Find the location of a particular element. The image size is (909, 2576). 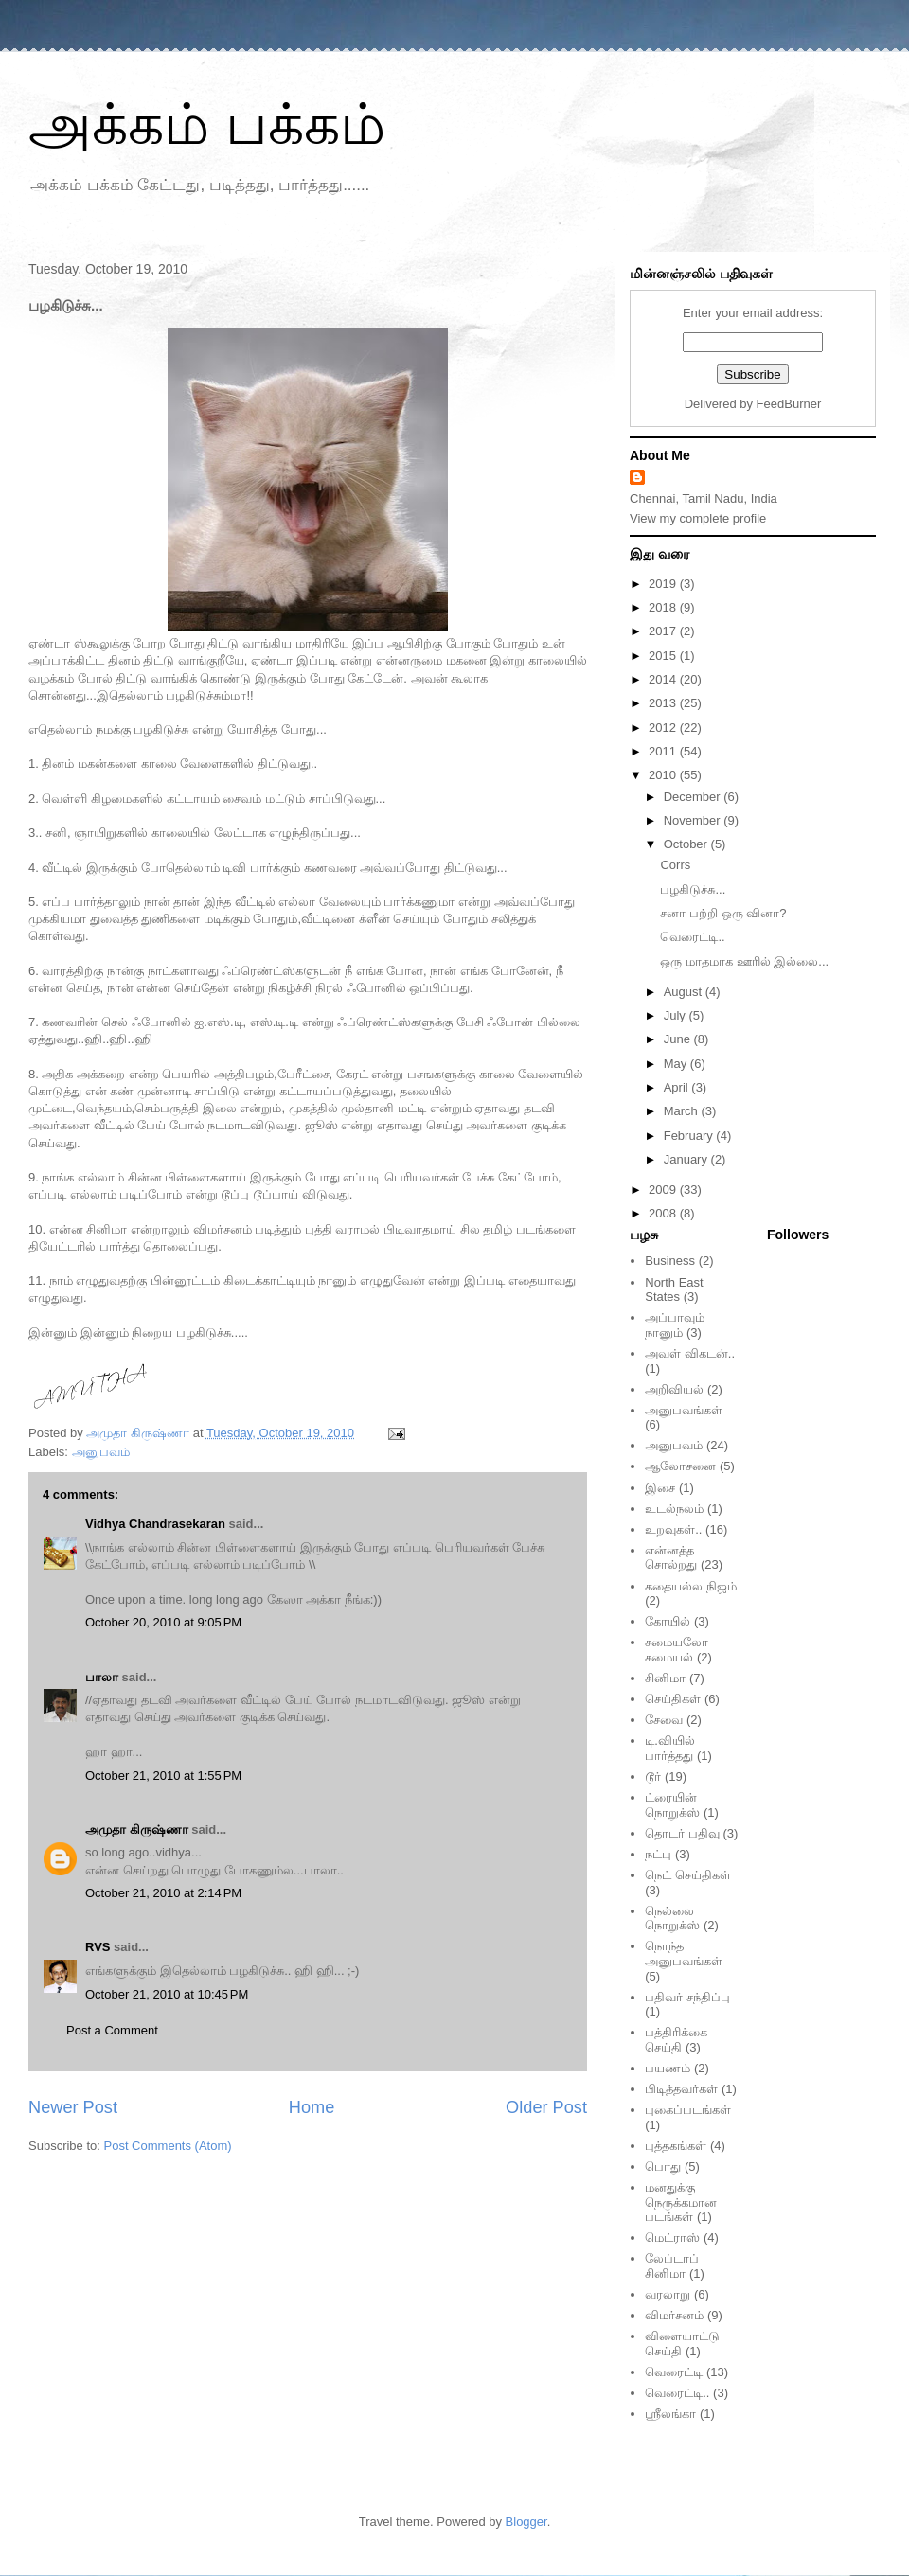

பயணம் is located at coordinates (667, 2068).